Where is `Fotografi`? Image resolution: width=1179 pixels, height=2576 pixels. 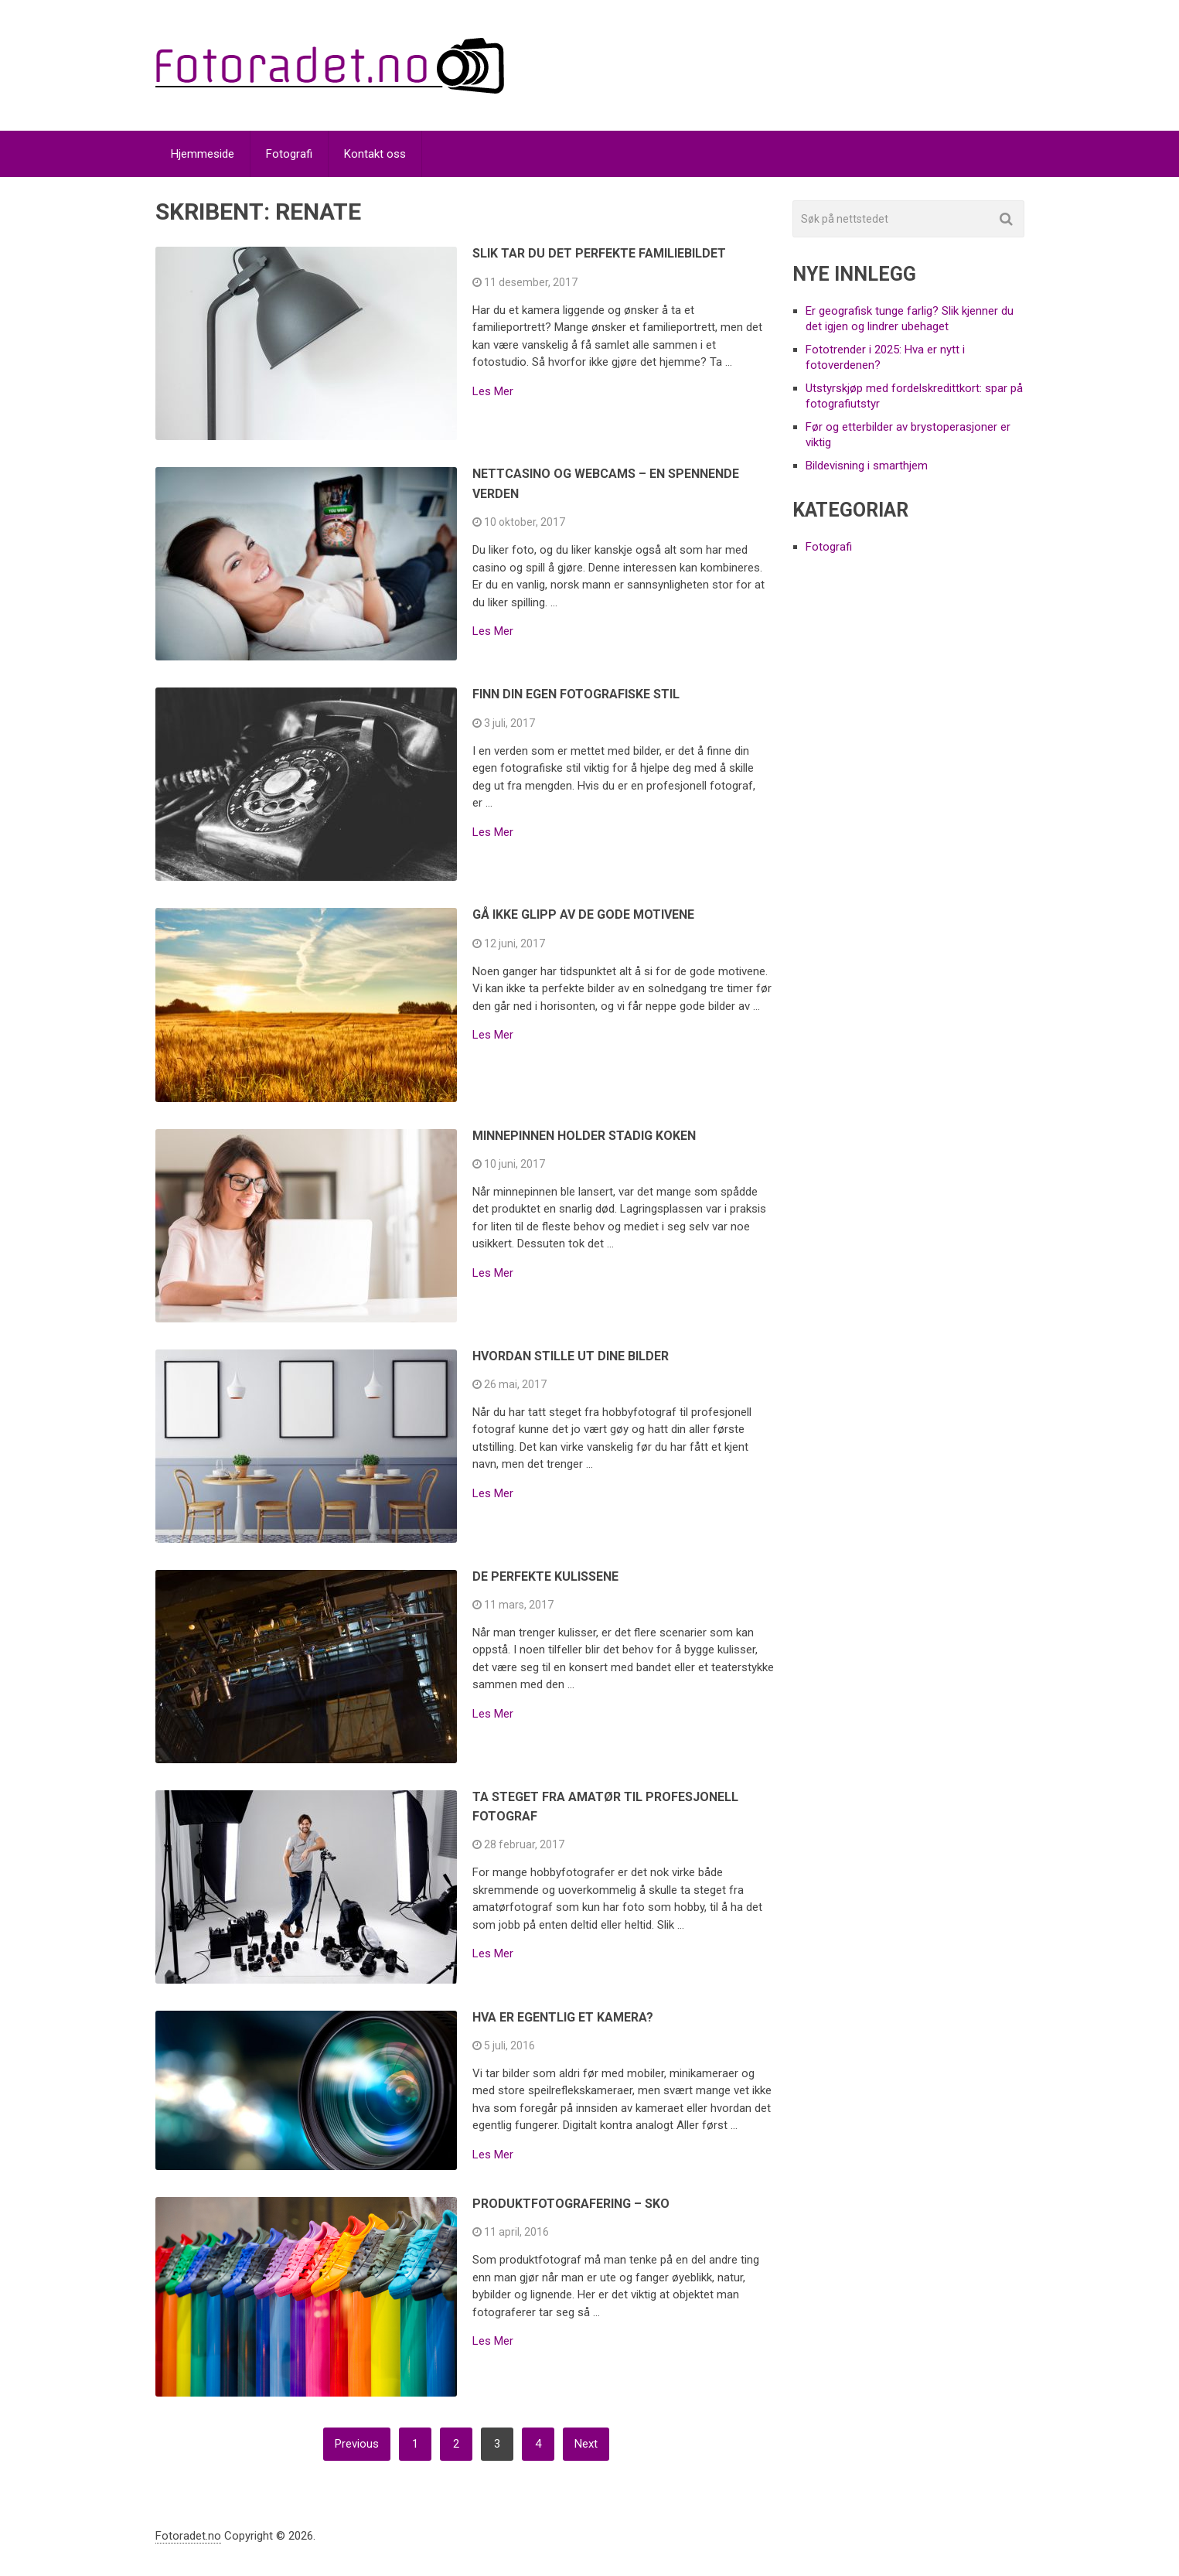 Fotografi is located at coordinates (289, 154).